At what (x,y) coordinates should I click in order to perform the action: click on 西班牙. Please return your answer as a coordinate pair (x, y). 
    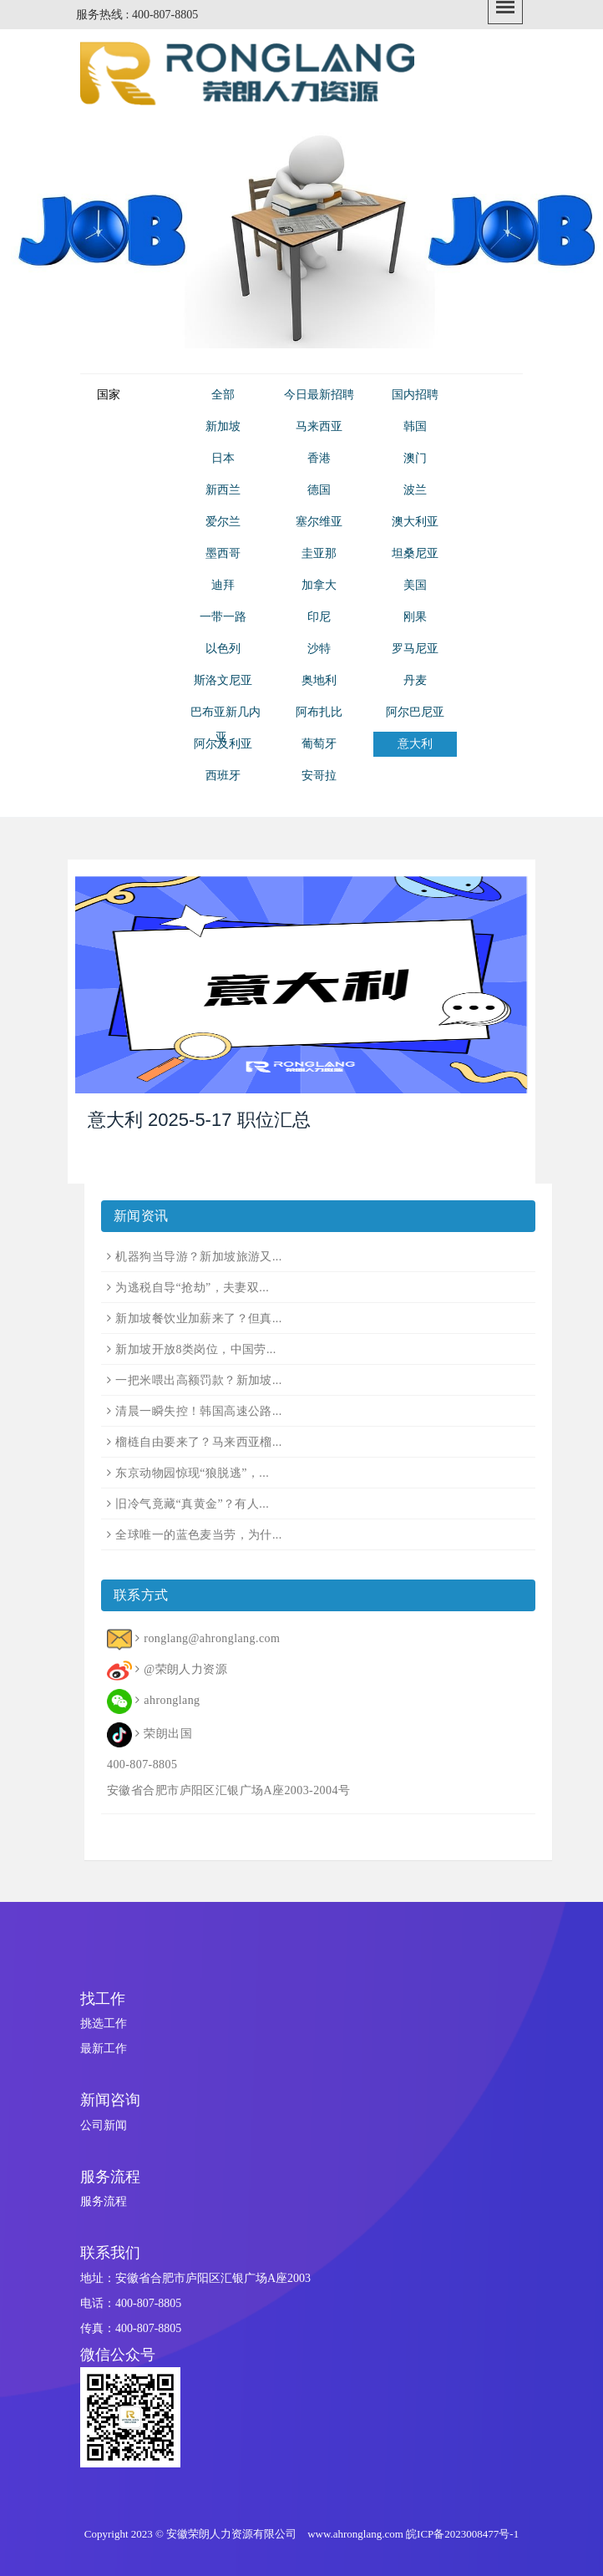
    Looking at the image, I should click on (223, 775).